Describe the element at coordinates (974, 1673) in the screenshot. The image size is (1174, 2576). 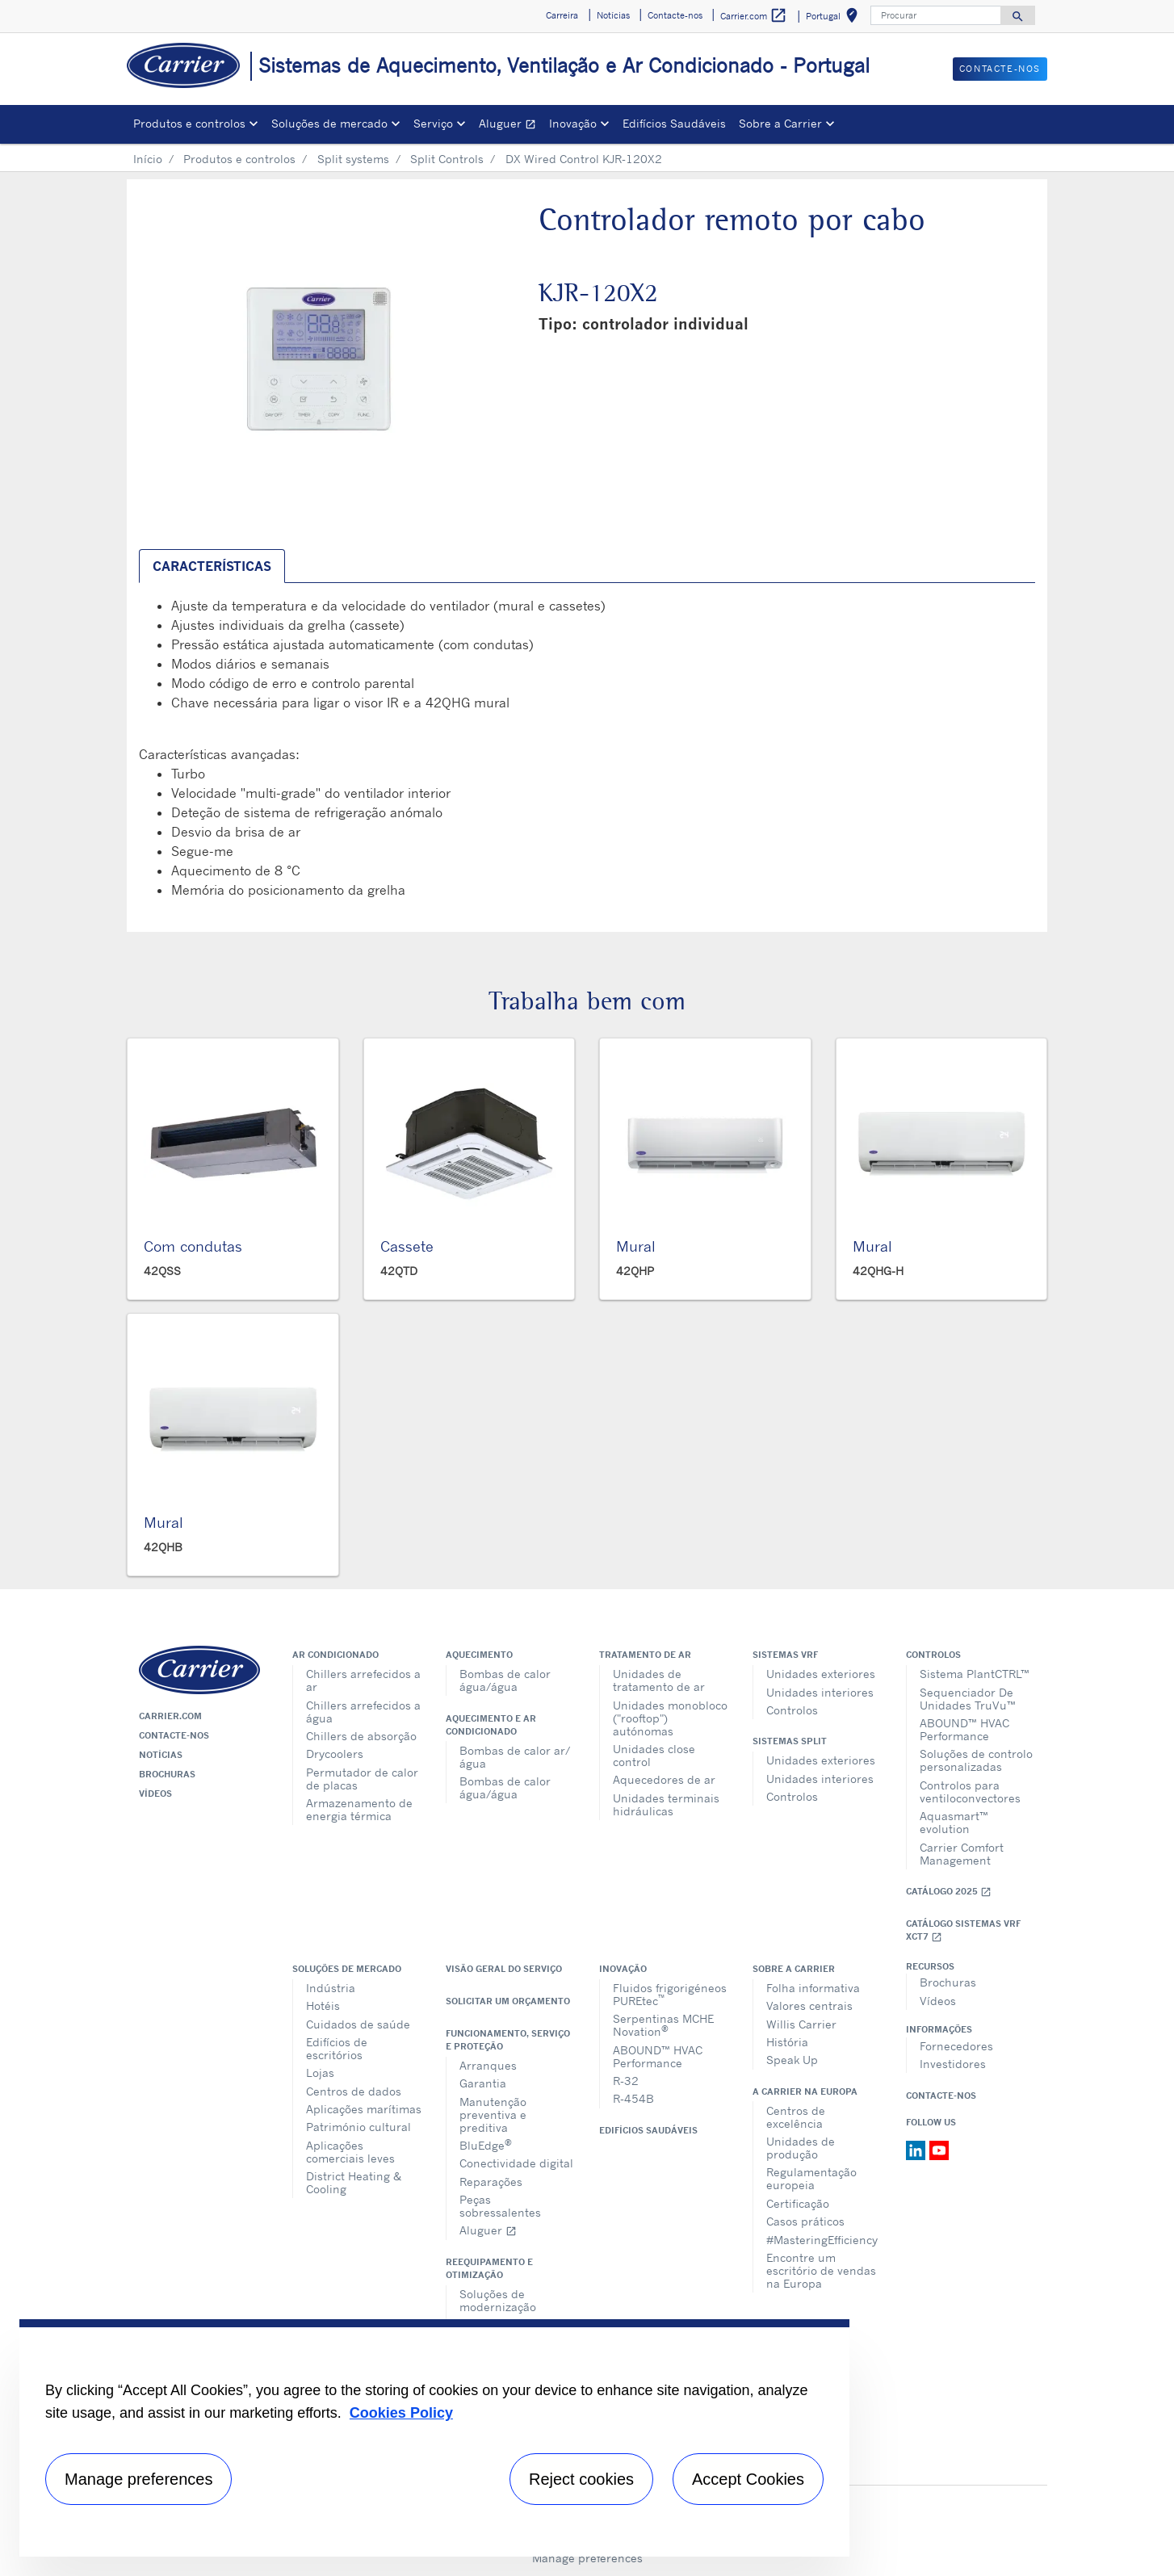
I see `Sistema PlantCTRL™` at that location.